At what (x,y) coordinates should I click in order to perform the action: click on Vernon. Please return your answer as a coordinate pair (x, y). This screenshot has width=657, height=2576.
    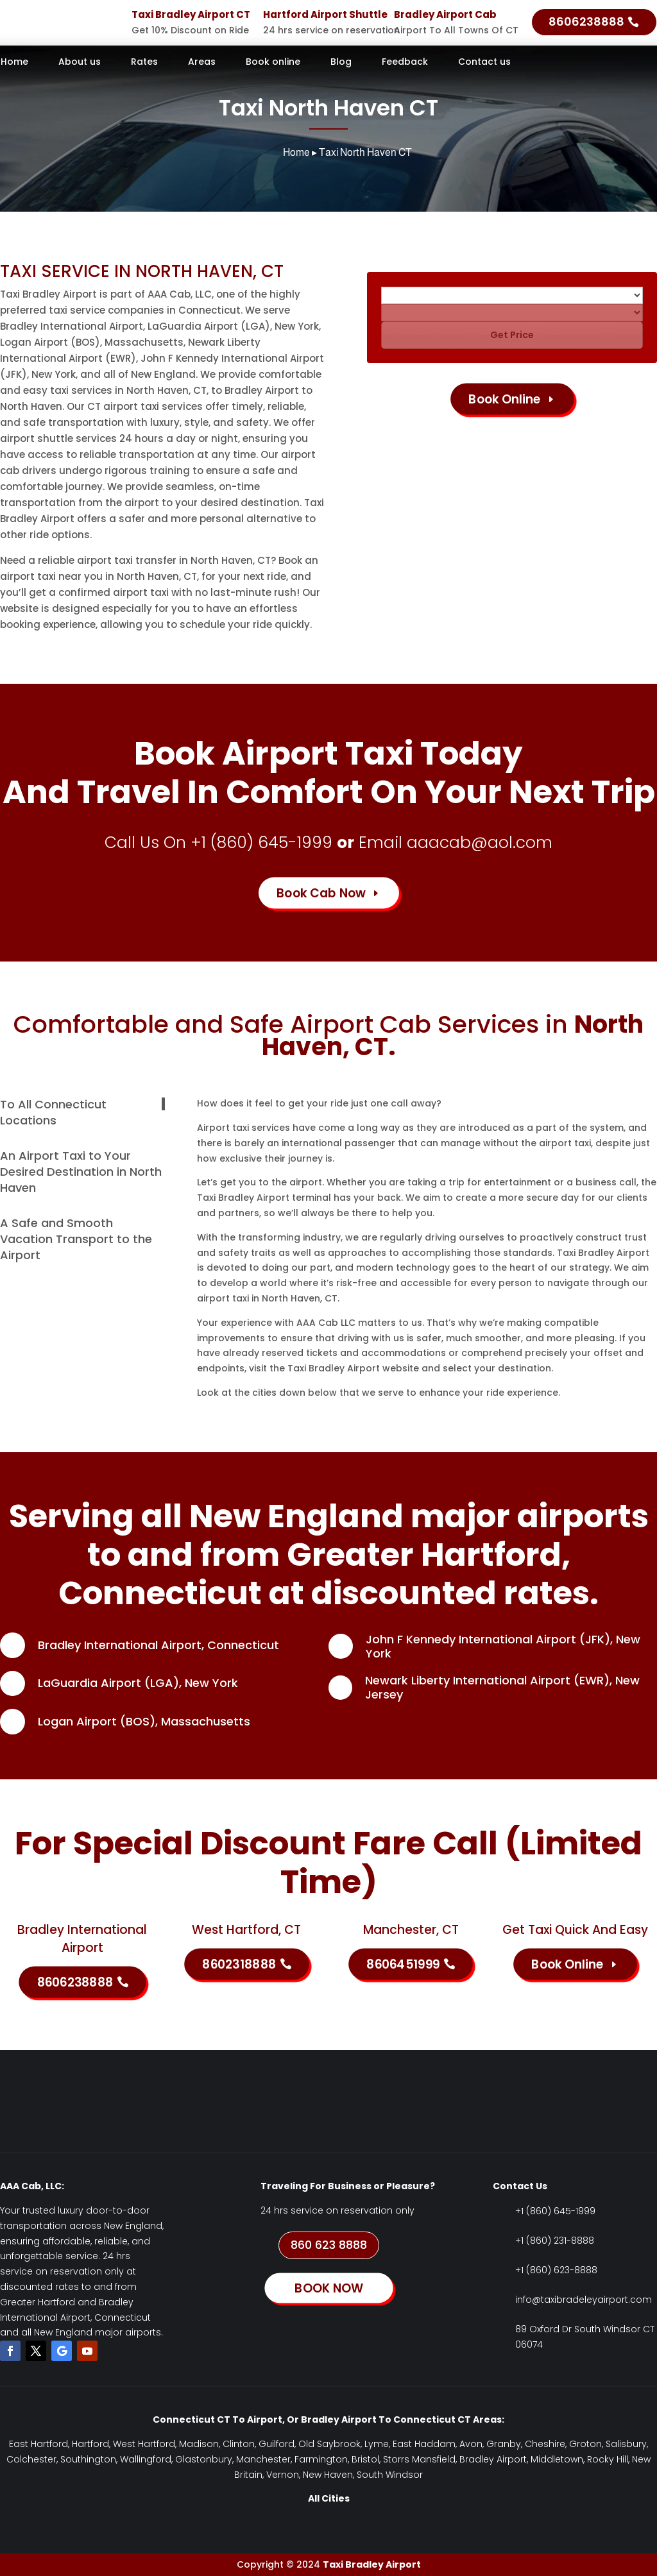
    Looking at the image, I should click on (282, 2474).